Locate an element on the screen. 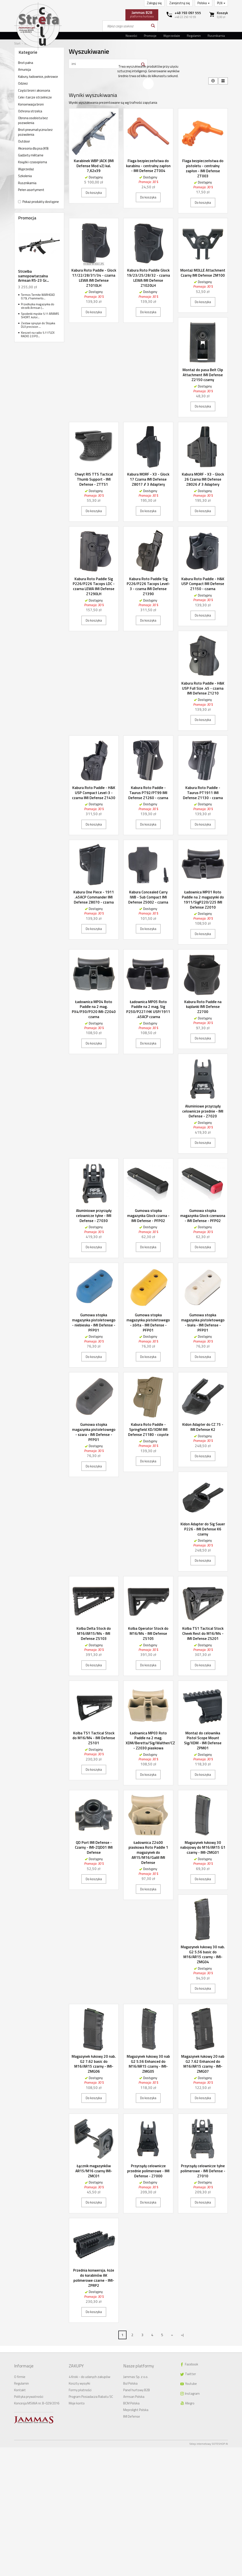 The width and height of the screenshot is (242, 2576). Odzież is located at coordinates (23, 83).